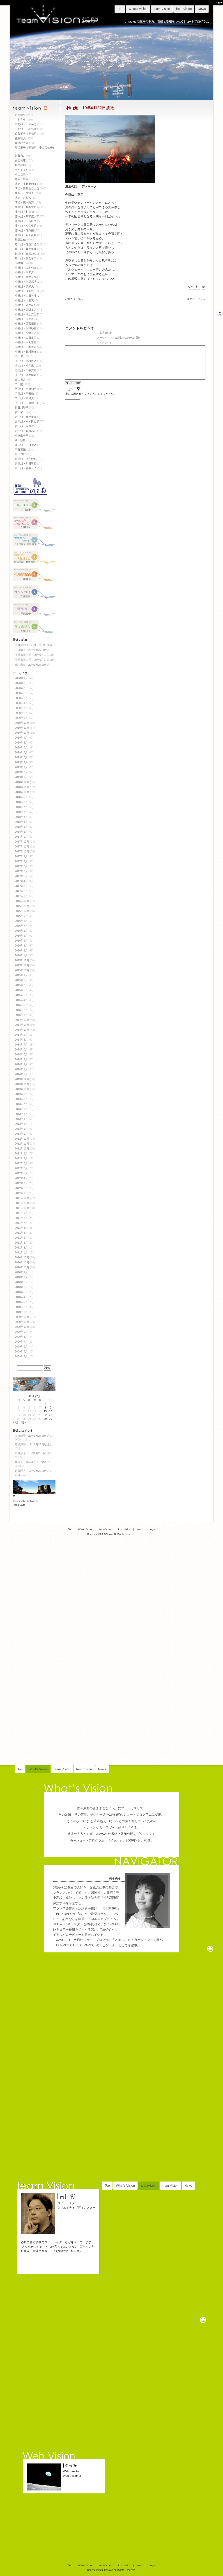 The width and height of the screenshot is (223, 2576). I want to click on 小林組・山本貴宏, so click(26, 347).